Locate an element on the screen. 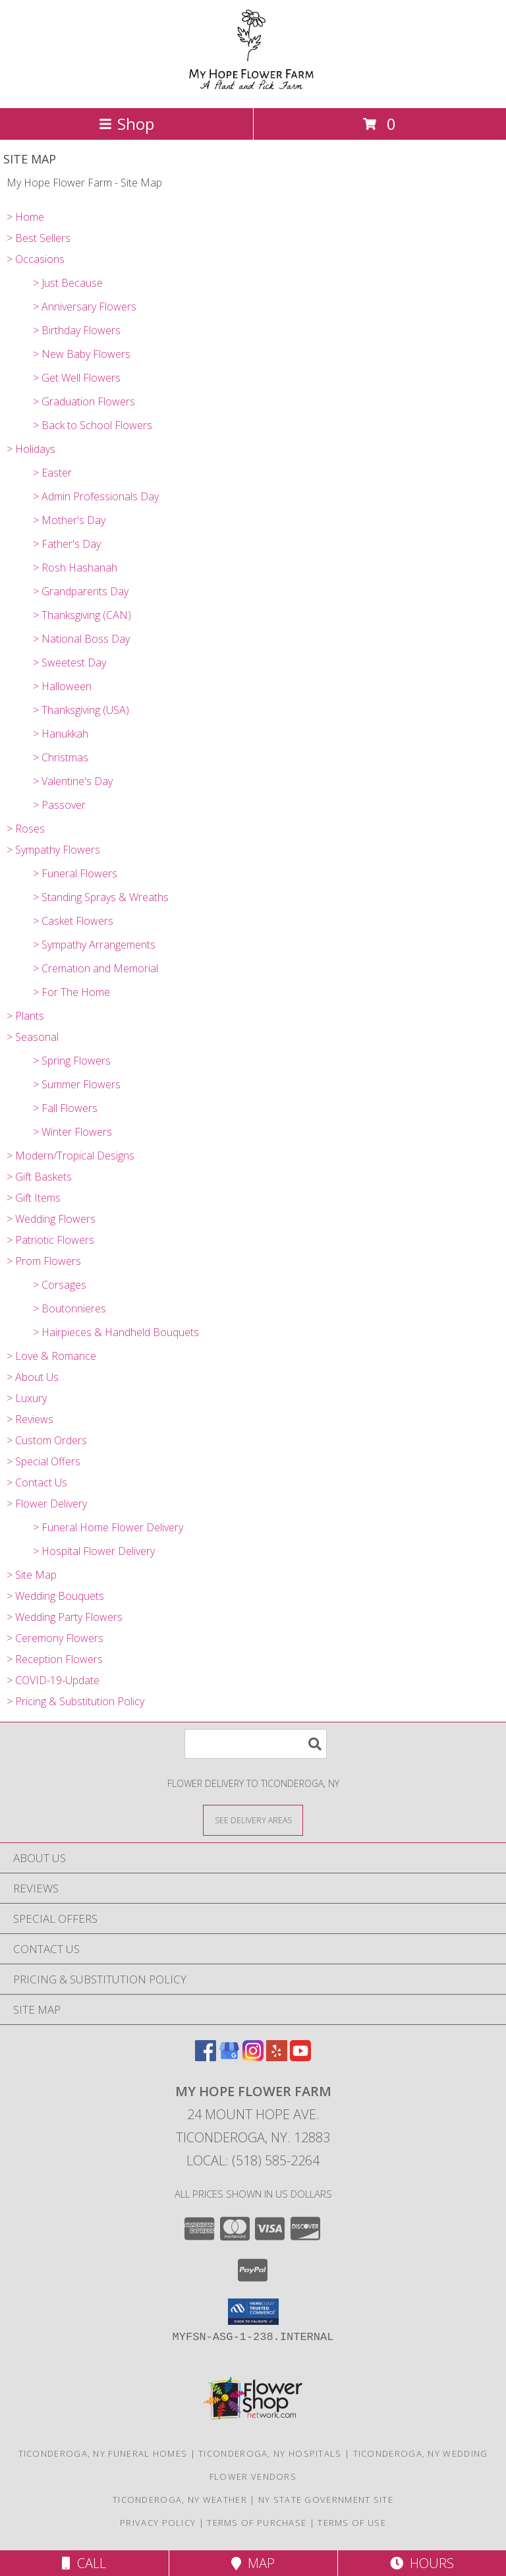 This screenshot has width=506, height=2576. > Birthday Flowers is located at coordinates (77, 330).